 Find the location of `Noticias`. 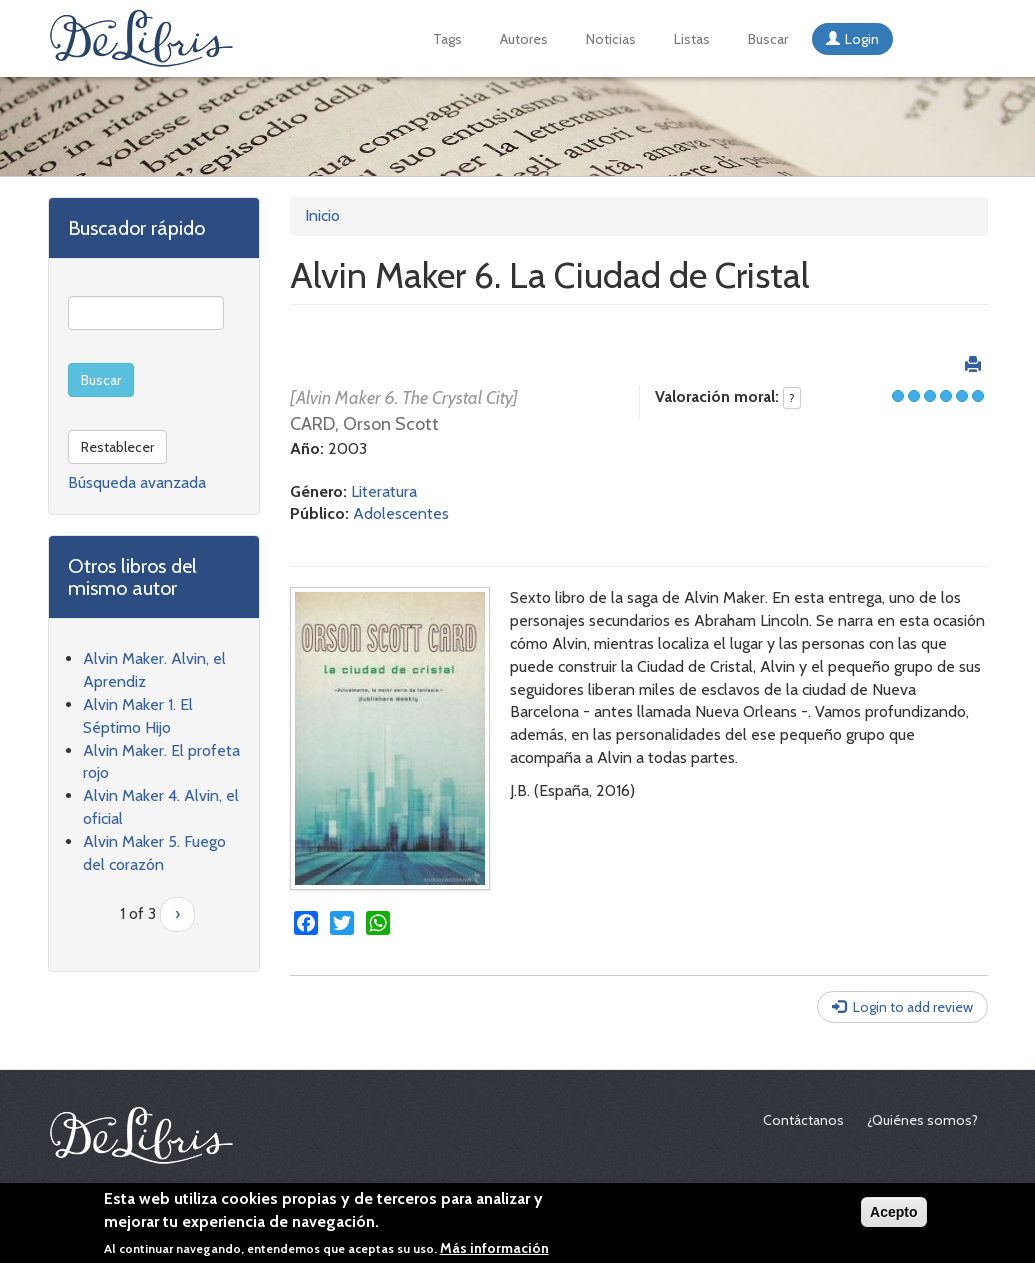

Noticias is located at coordinates (611, 39).